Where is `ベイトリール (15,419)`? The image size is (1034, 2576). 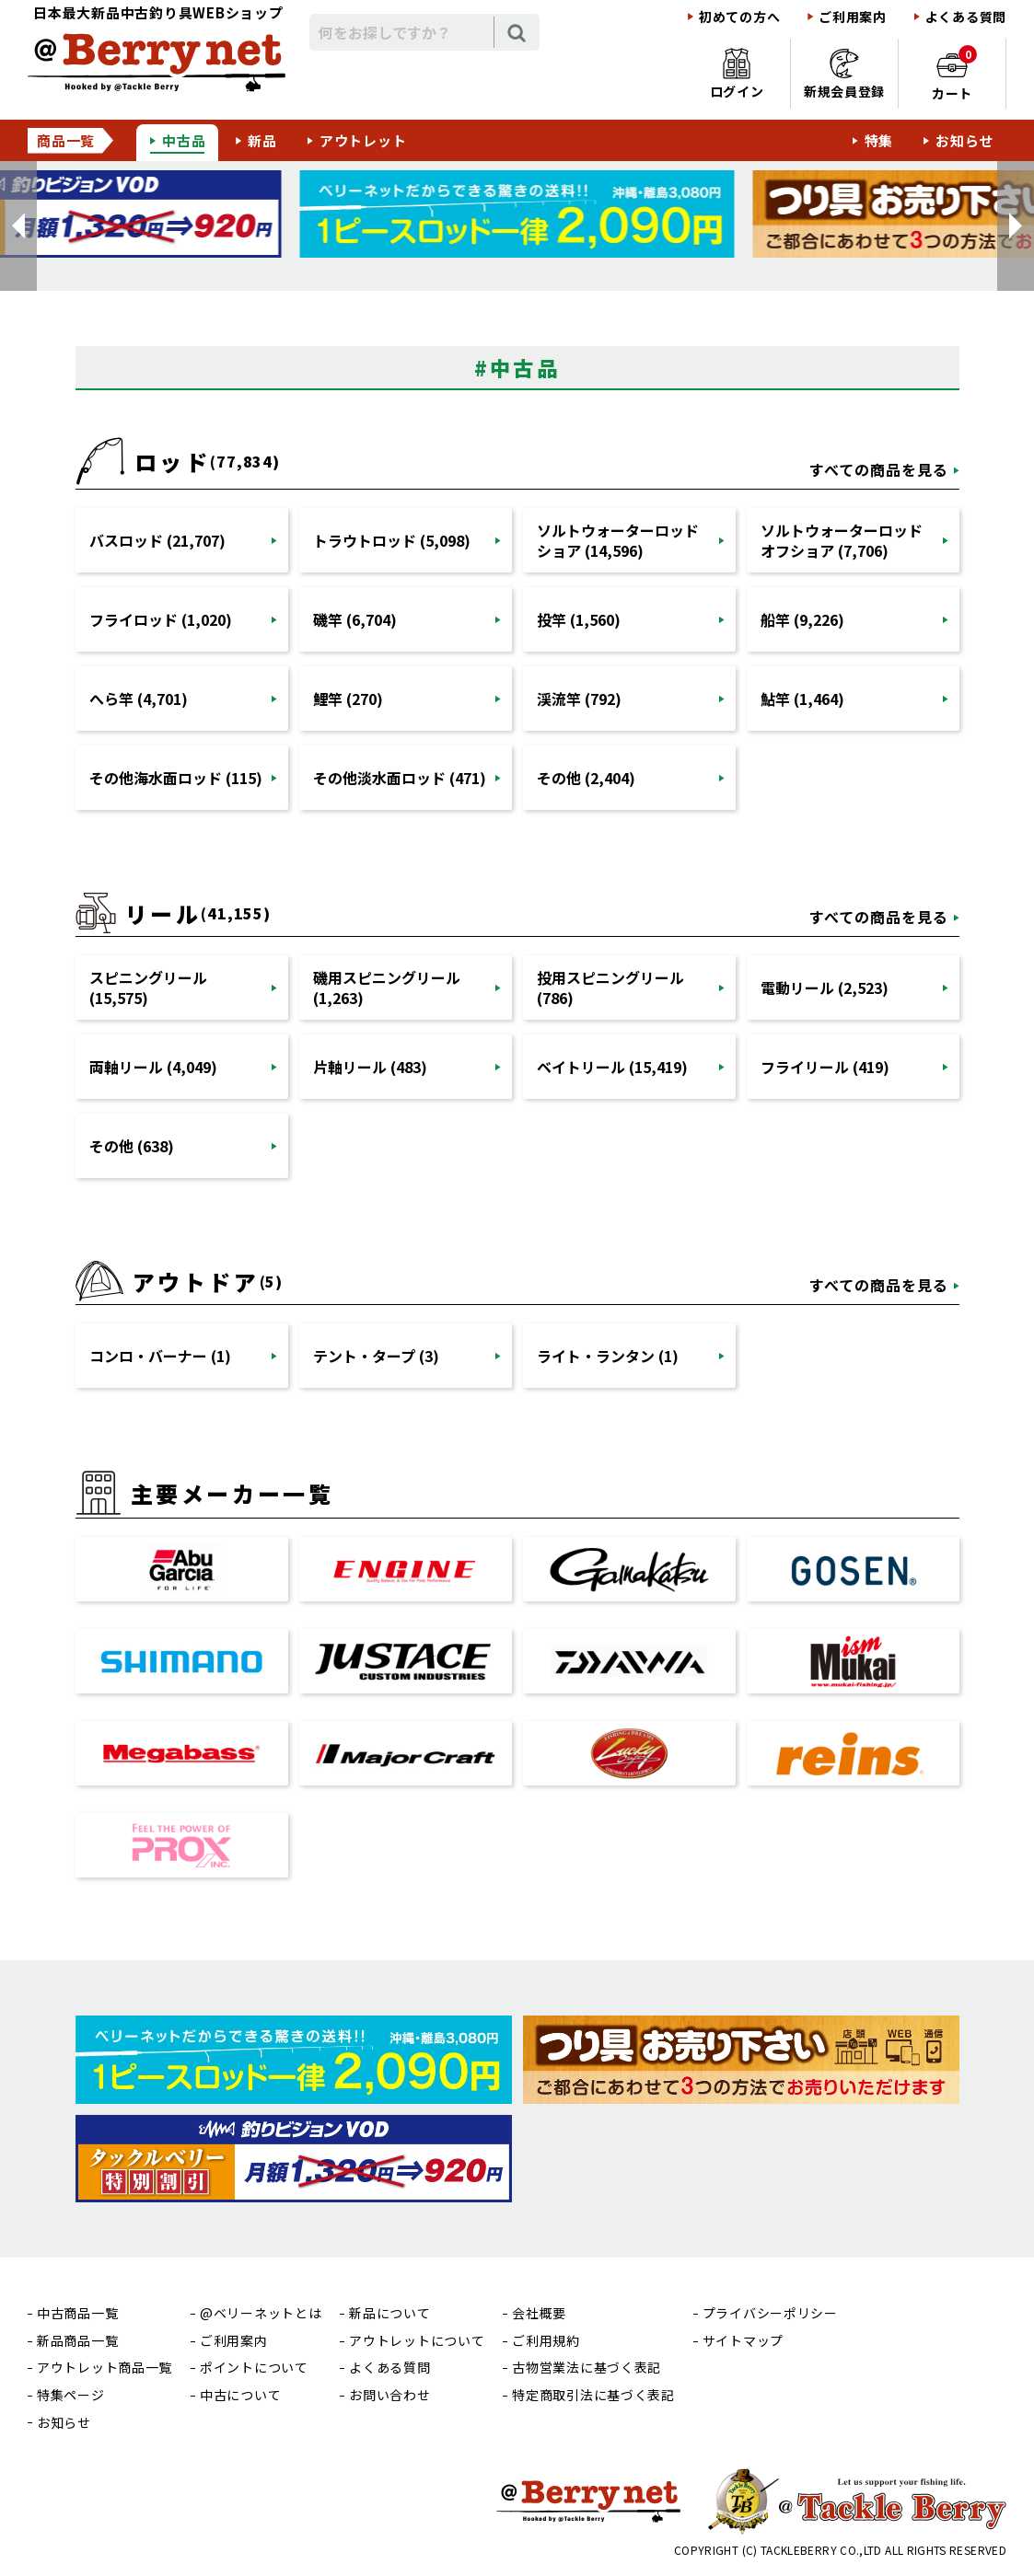 ベイトリール (15,419) is located at coordinates (612, 1067).